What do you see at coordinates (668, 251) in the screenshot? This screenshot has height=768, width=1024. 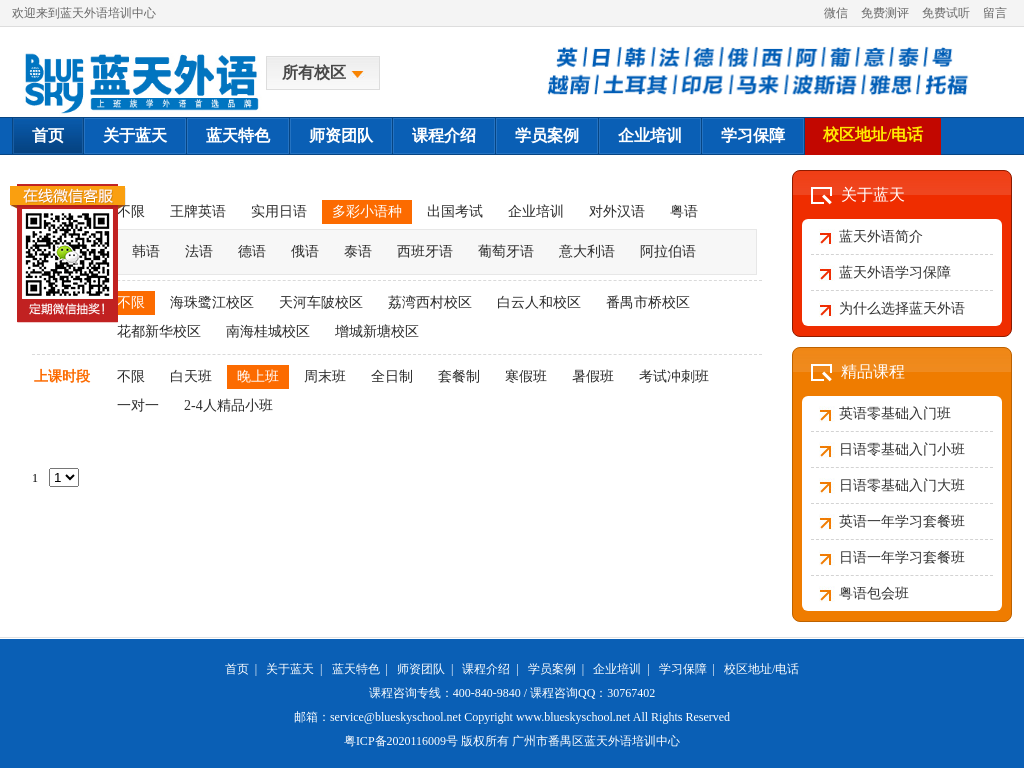 I see `阿拉伯语` at bounding box center [668, 251].